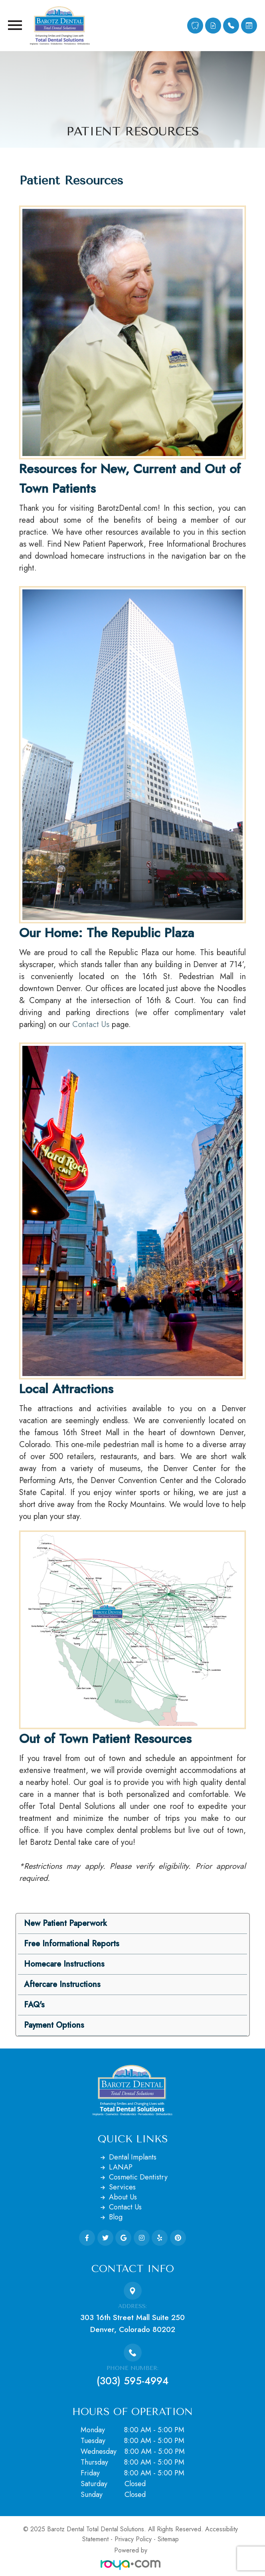 The image size is (265, 2576). Describe the element at coordinates (123, 2197) in the screenshot. I see `About Us` at that location.